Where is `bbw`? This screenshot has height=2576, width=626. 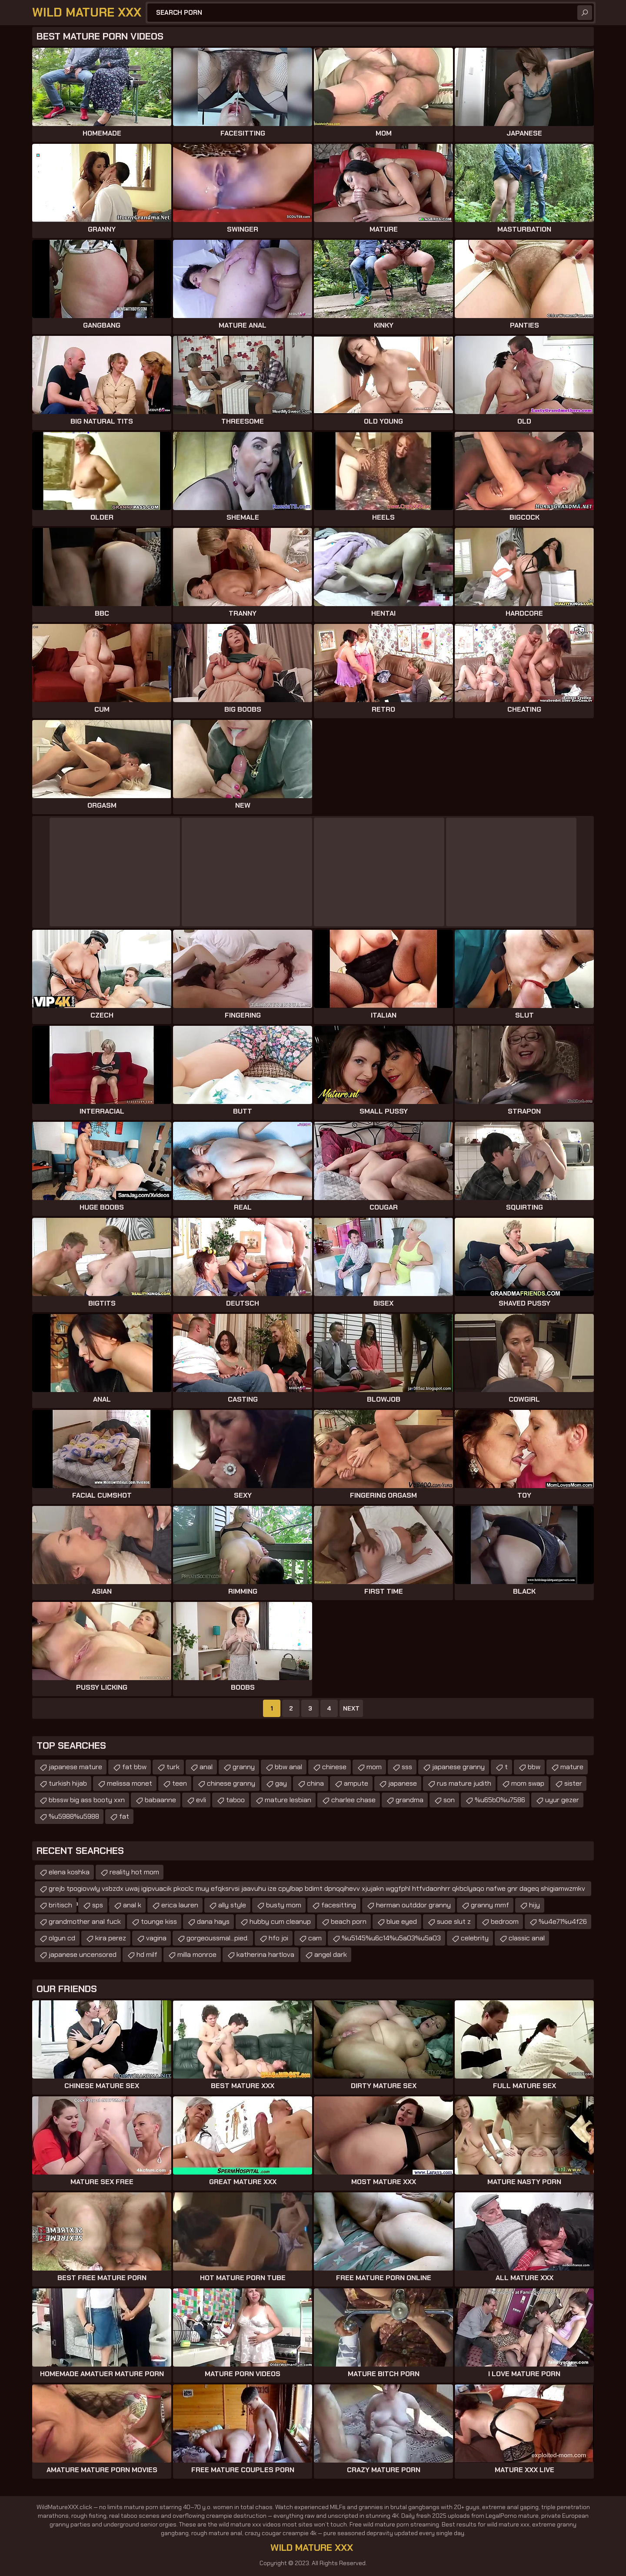 bbw is located at coordinates (534, 1766).